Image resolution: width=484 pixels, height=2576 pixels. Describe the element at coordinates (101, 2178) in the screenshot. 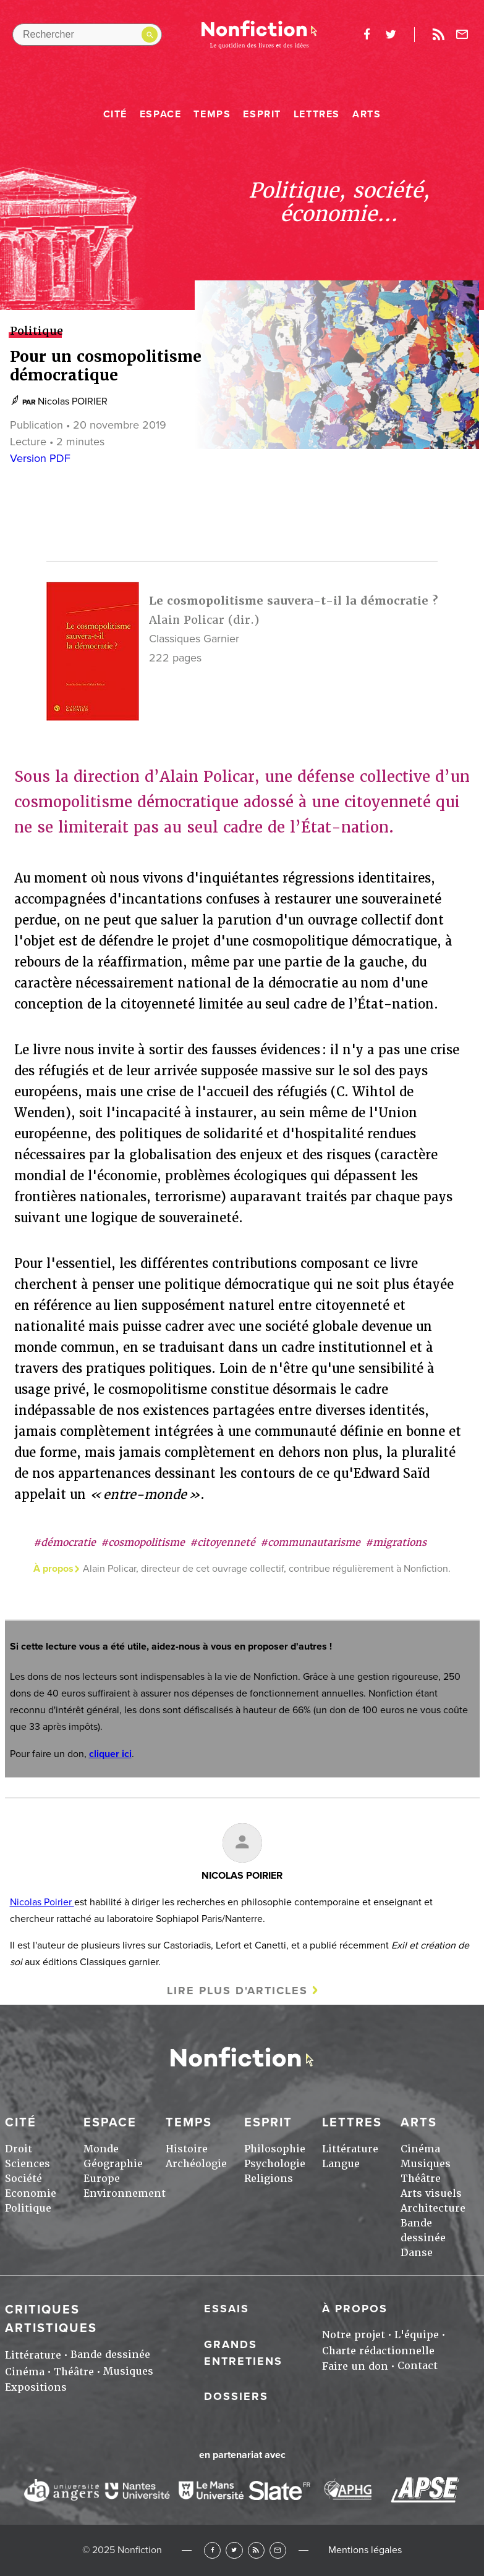

I see `Europe` at that location.